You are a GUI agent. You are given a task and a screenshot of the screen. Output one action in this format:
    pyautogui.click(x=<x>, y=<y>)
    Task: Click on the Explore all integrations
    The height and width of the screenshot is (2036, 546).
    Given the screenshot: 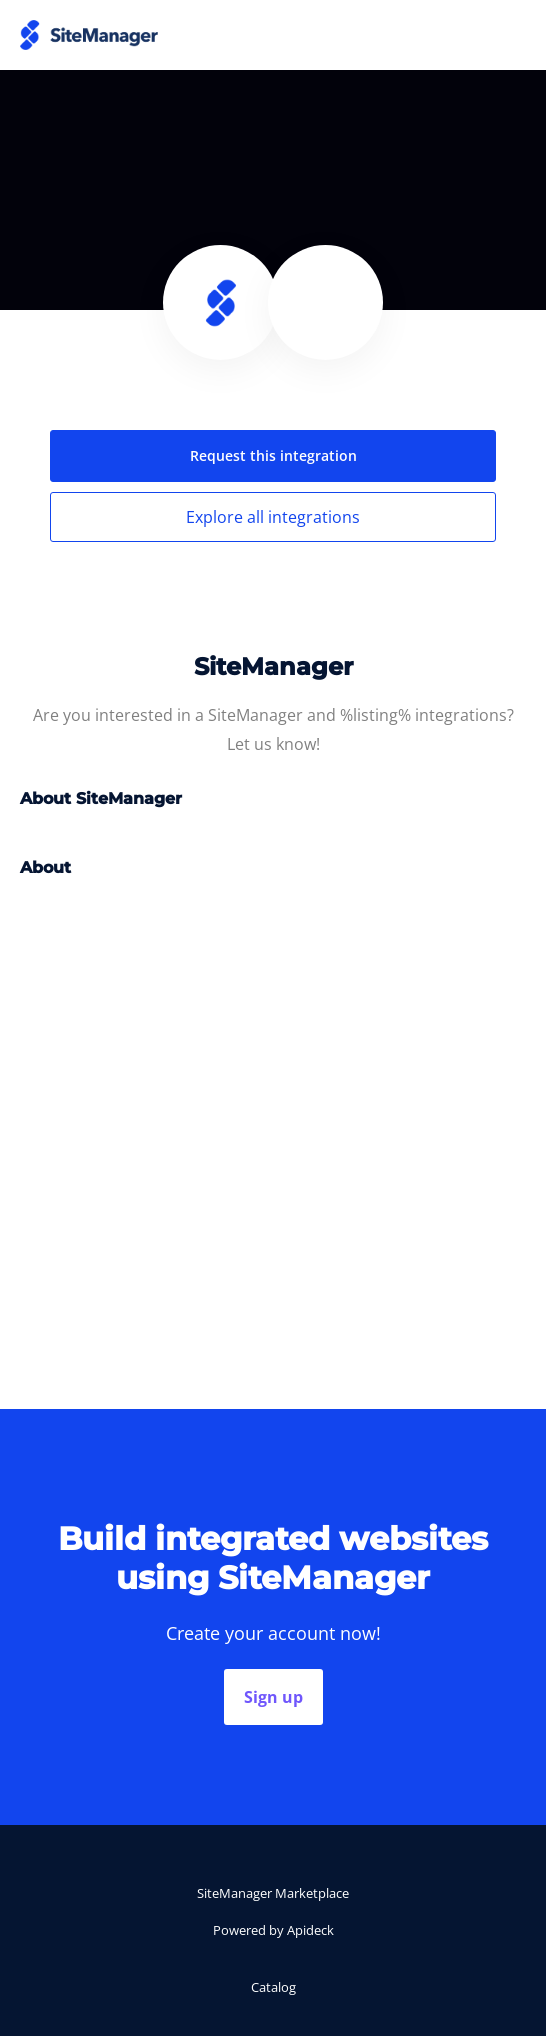 What is the action you would take?
    pyautogui.click(x=273, y=517)
    